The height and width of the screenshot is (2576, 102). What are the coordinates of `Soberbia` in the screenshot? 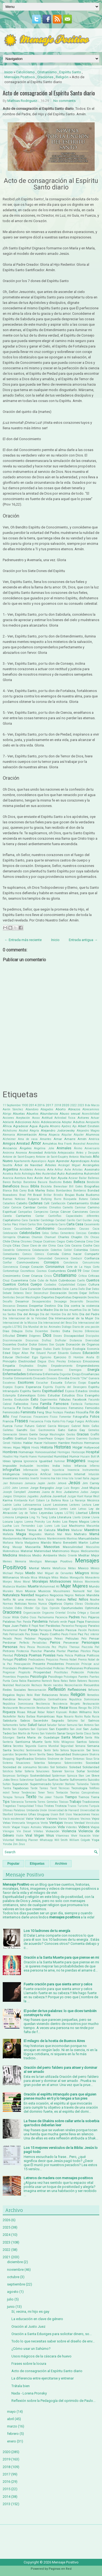 It's located at (39, 1763).